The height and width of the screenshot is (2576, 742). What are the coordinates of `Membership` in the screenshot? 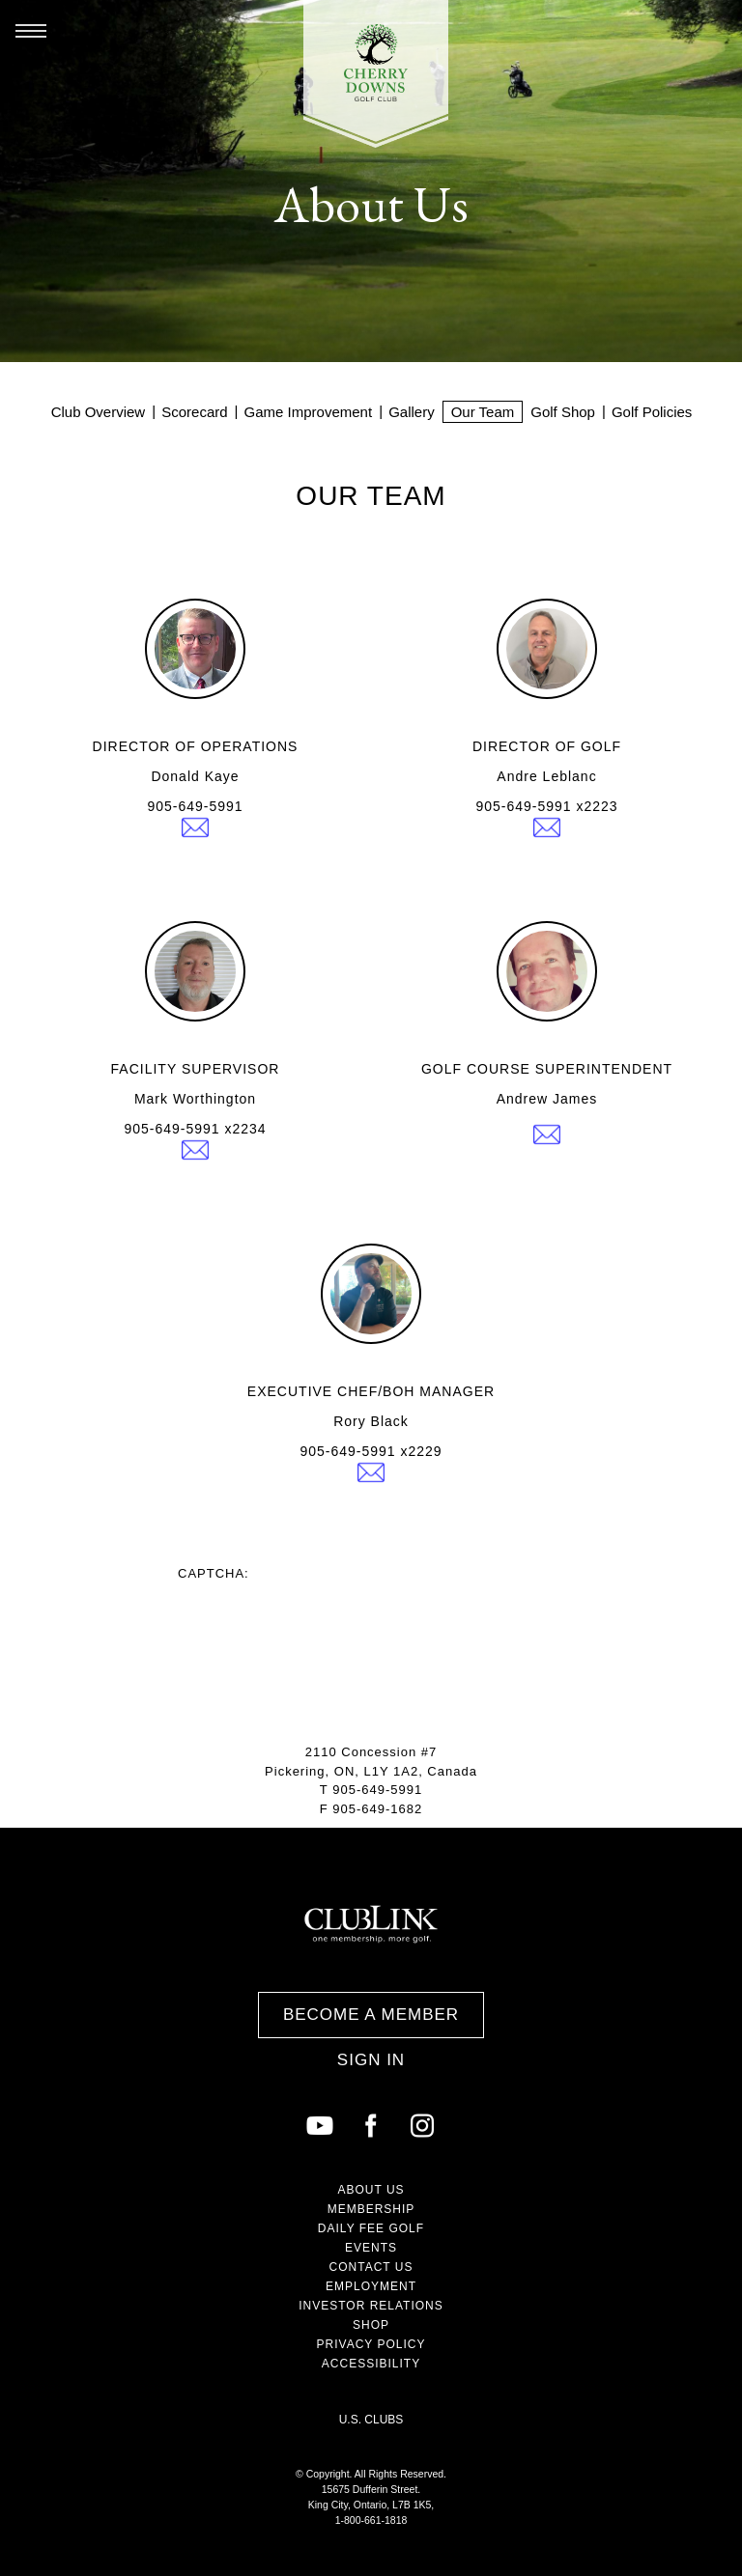 It's located at (371, 2209).